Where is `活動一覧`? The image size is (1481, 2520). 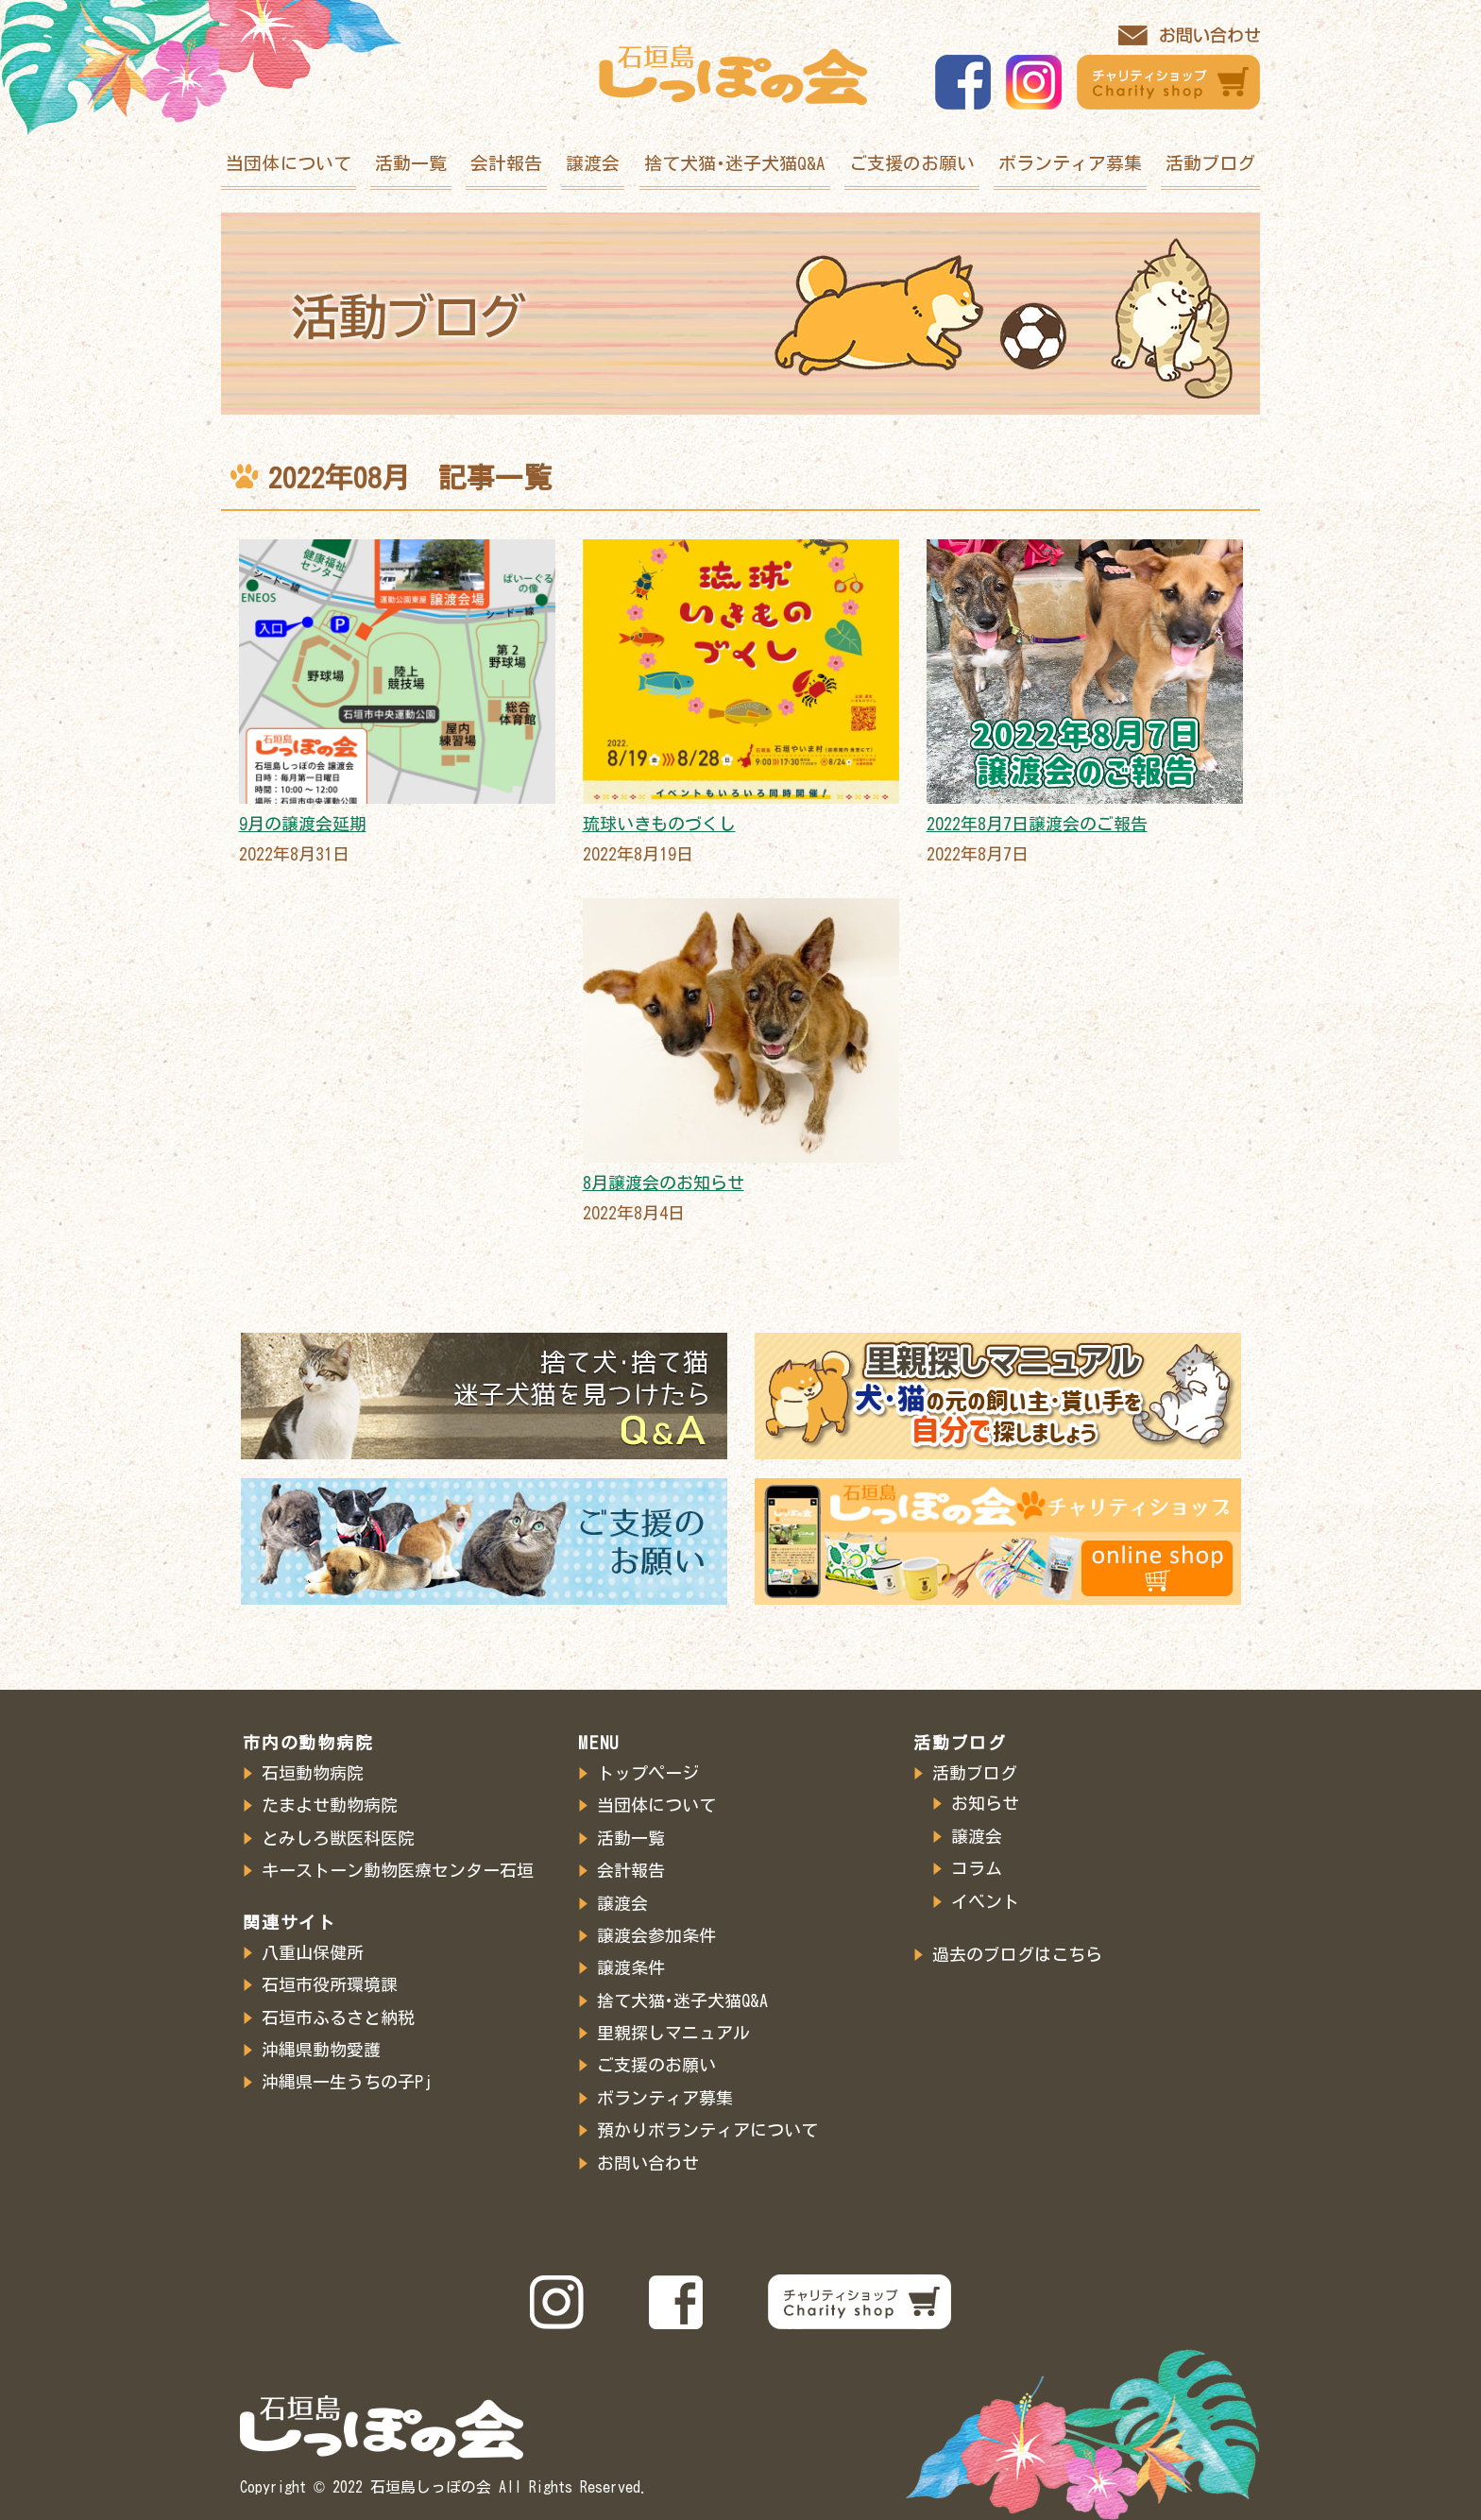
活動一覧 is located at coordinates (411, 163).